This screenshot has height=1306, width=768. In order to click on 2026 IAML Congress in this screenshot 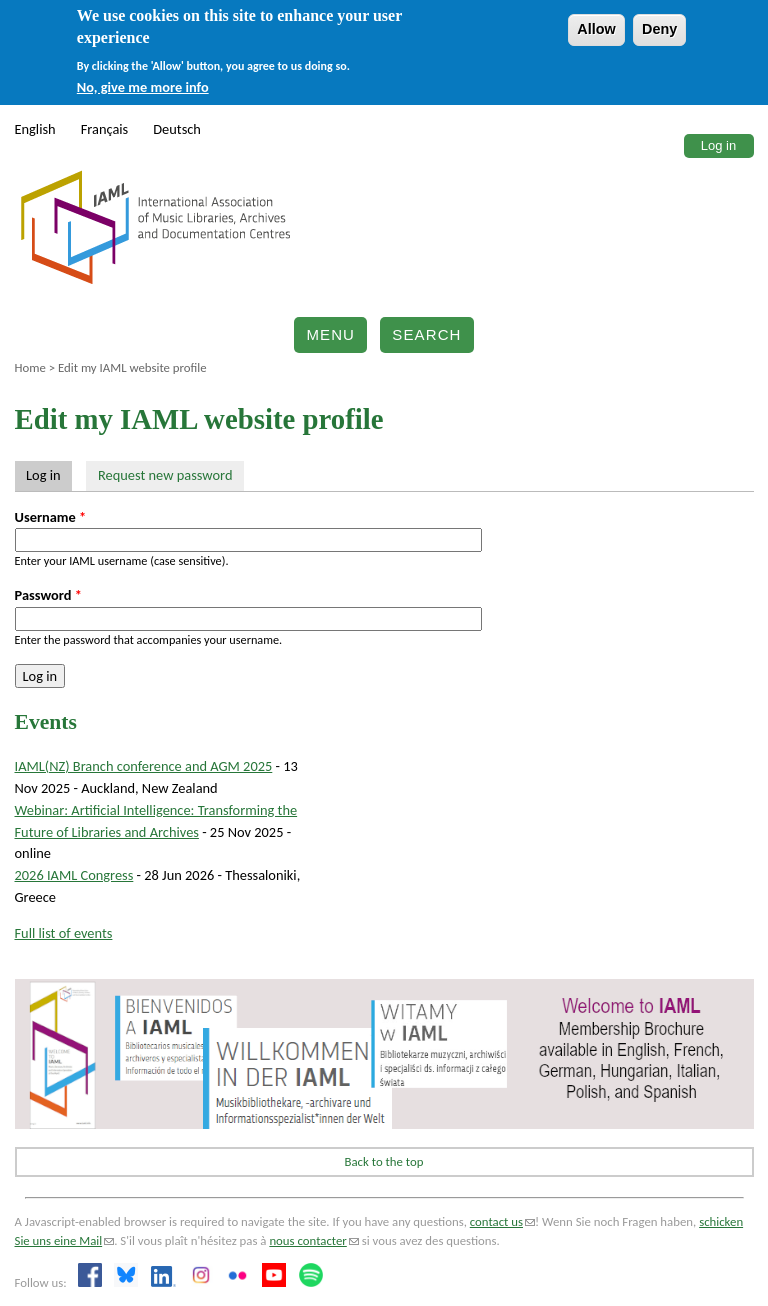, I will do `click(74, 875)`.